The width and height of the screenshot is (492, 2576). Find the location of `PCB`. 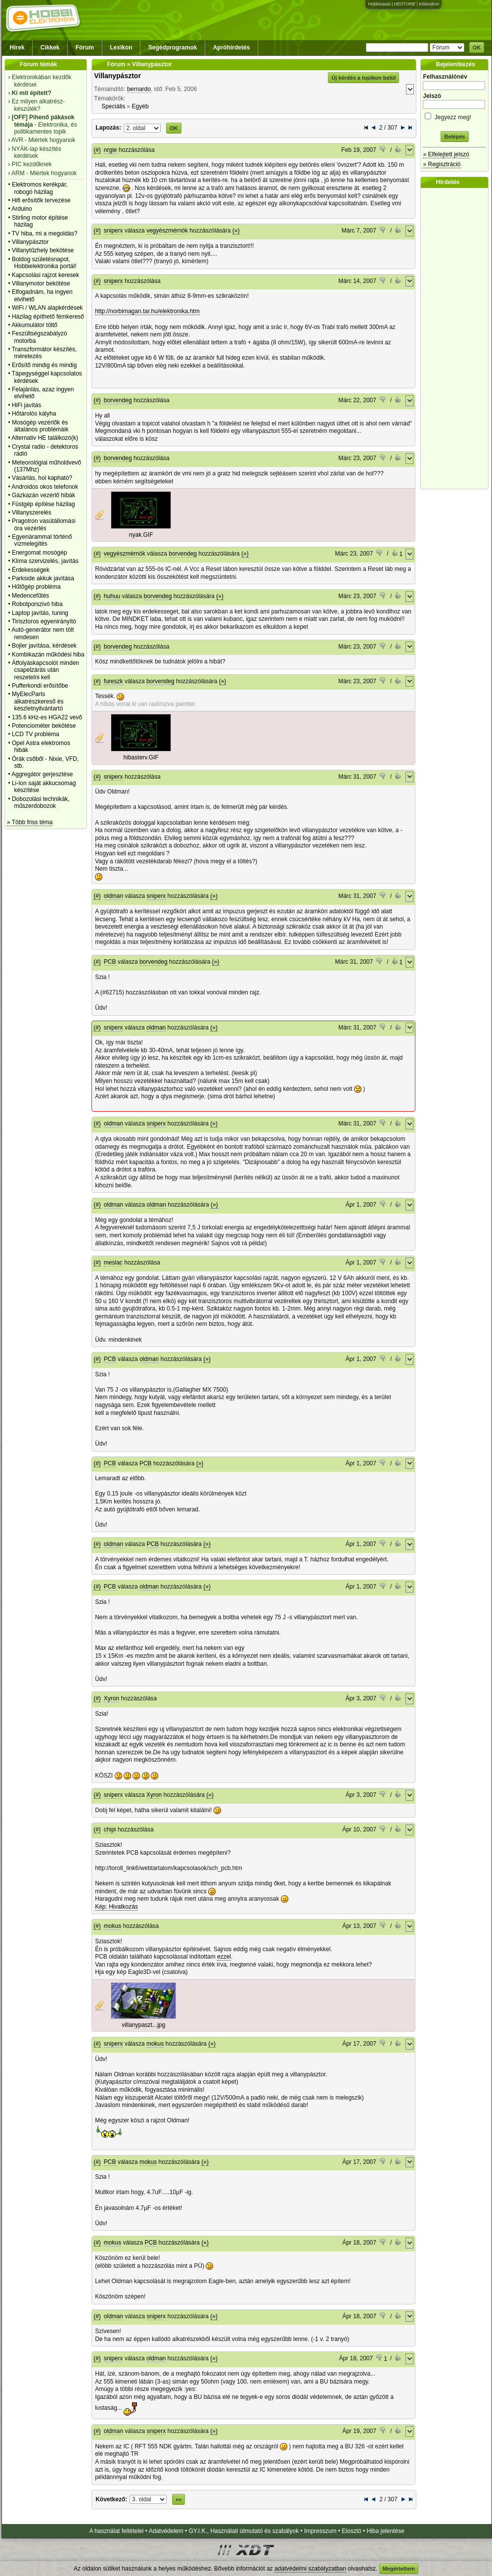

PCB is located at coordinates (110, 961).